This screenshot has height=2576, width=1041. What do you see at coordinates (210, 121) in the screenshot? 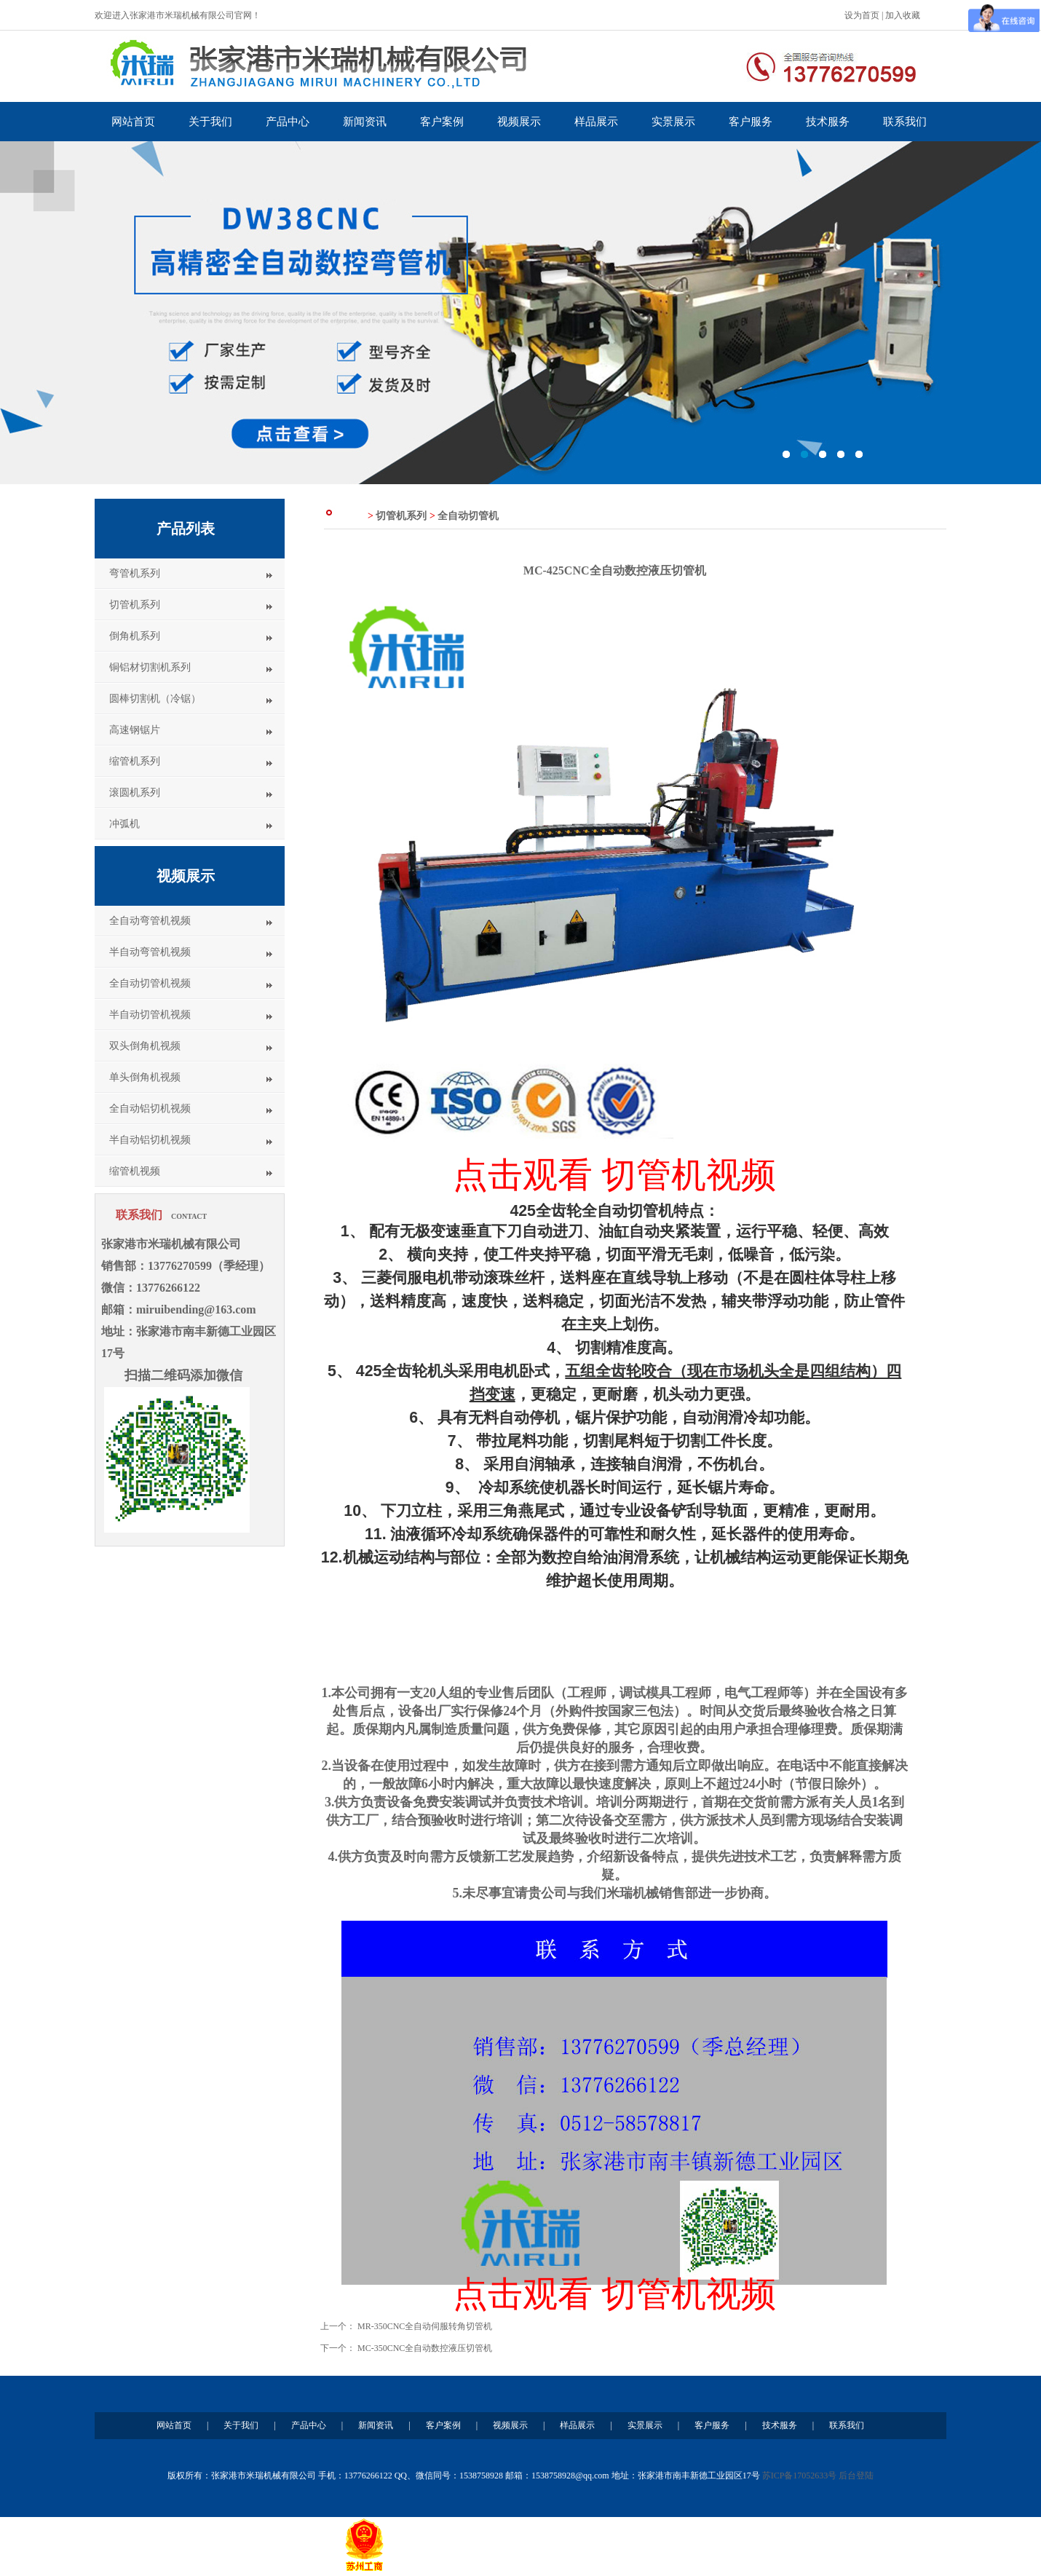
I see `关于我们` at bounding box center [210, 121].